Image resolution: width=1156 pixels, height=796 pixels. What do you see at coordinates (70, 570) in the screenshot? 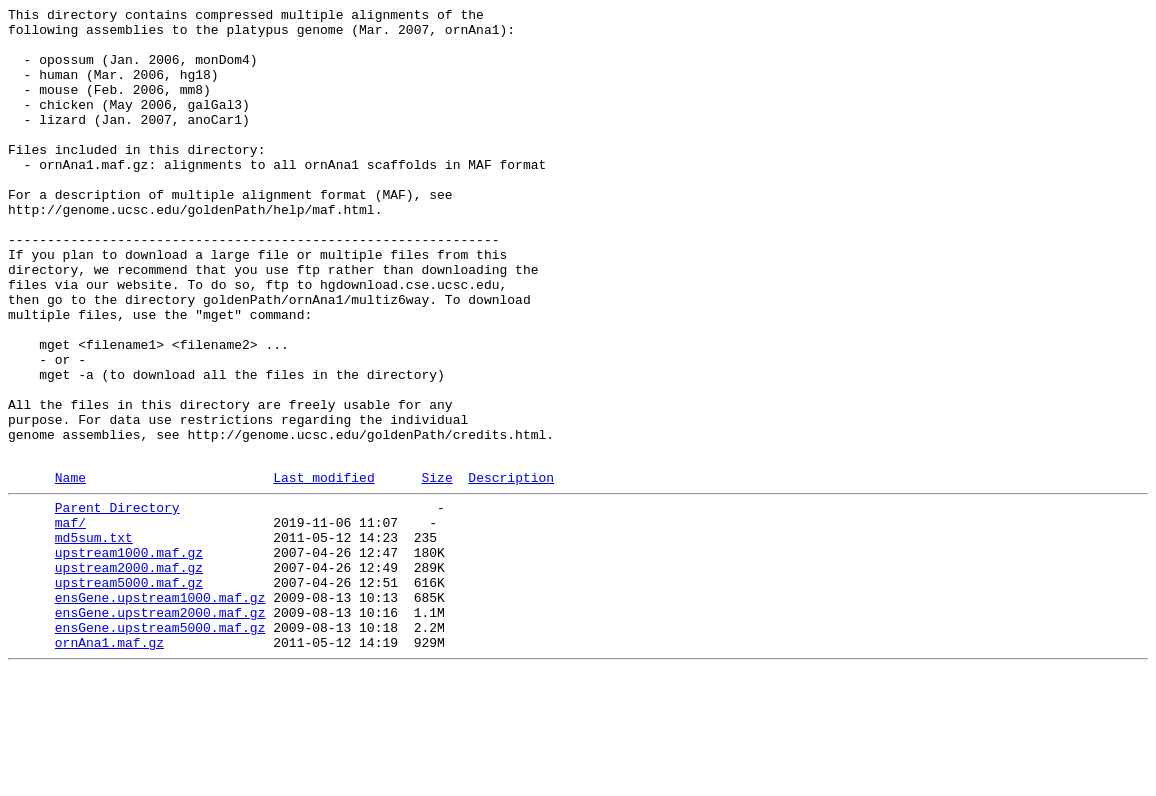
I see `Name` at bounding box center [70, 570].